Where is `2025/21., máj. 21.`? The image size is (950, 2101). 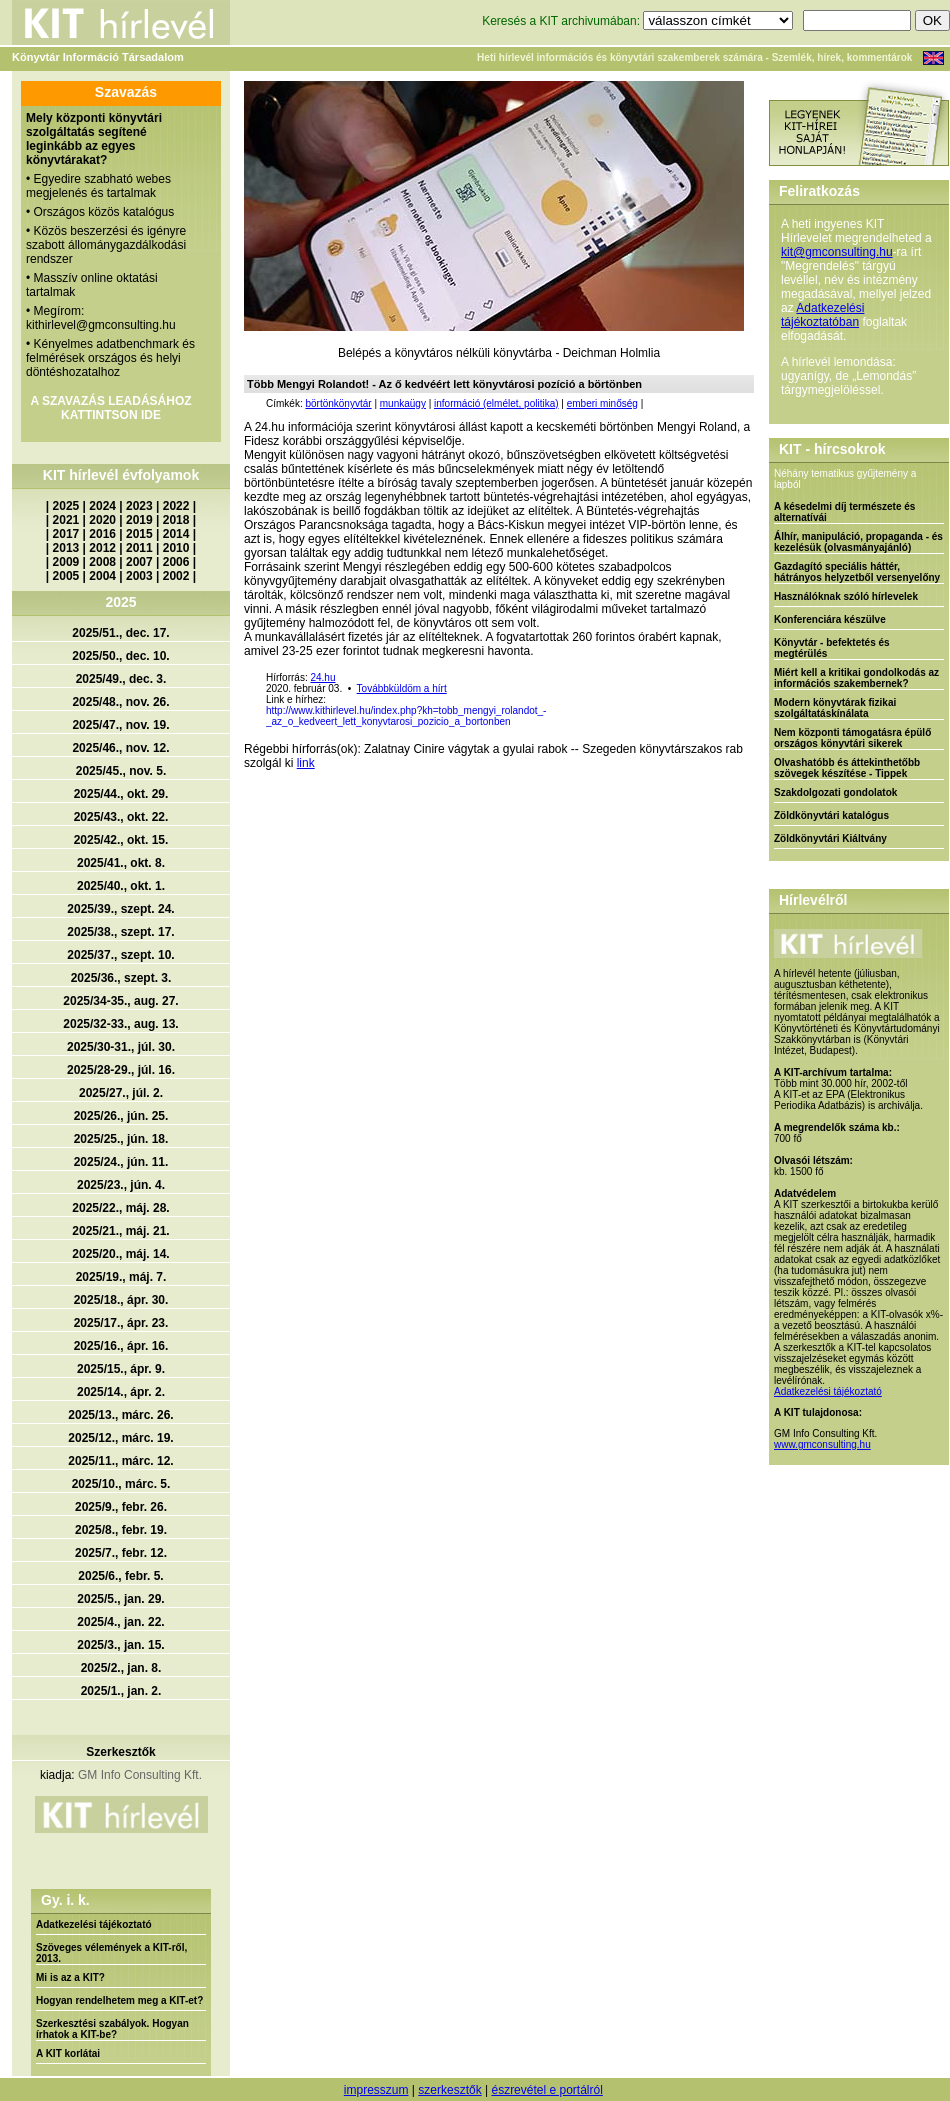 2025/21., máj. 21. is located at coordinates (120, 1231).